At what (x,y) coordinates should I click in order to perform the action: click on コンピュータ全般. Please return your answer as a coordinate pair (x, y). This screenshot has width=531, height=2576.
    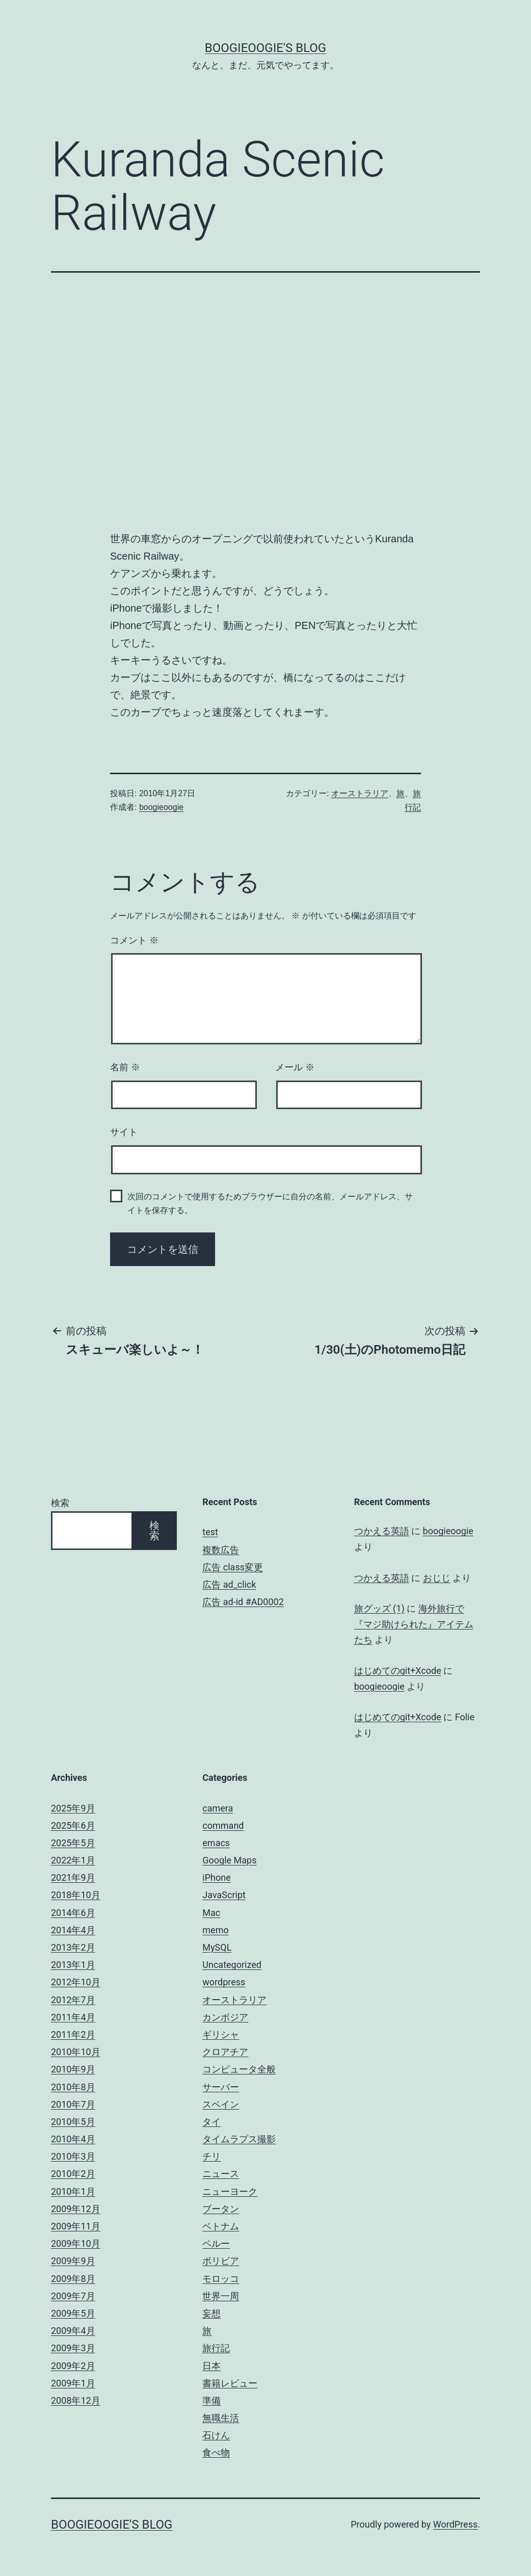
    Looking at the image, I should click on (239, 2069).